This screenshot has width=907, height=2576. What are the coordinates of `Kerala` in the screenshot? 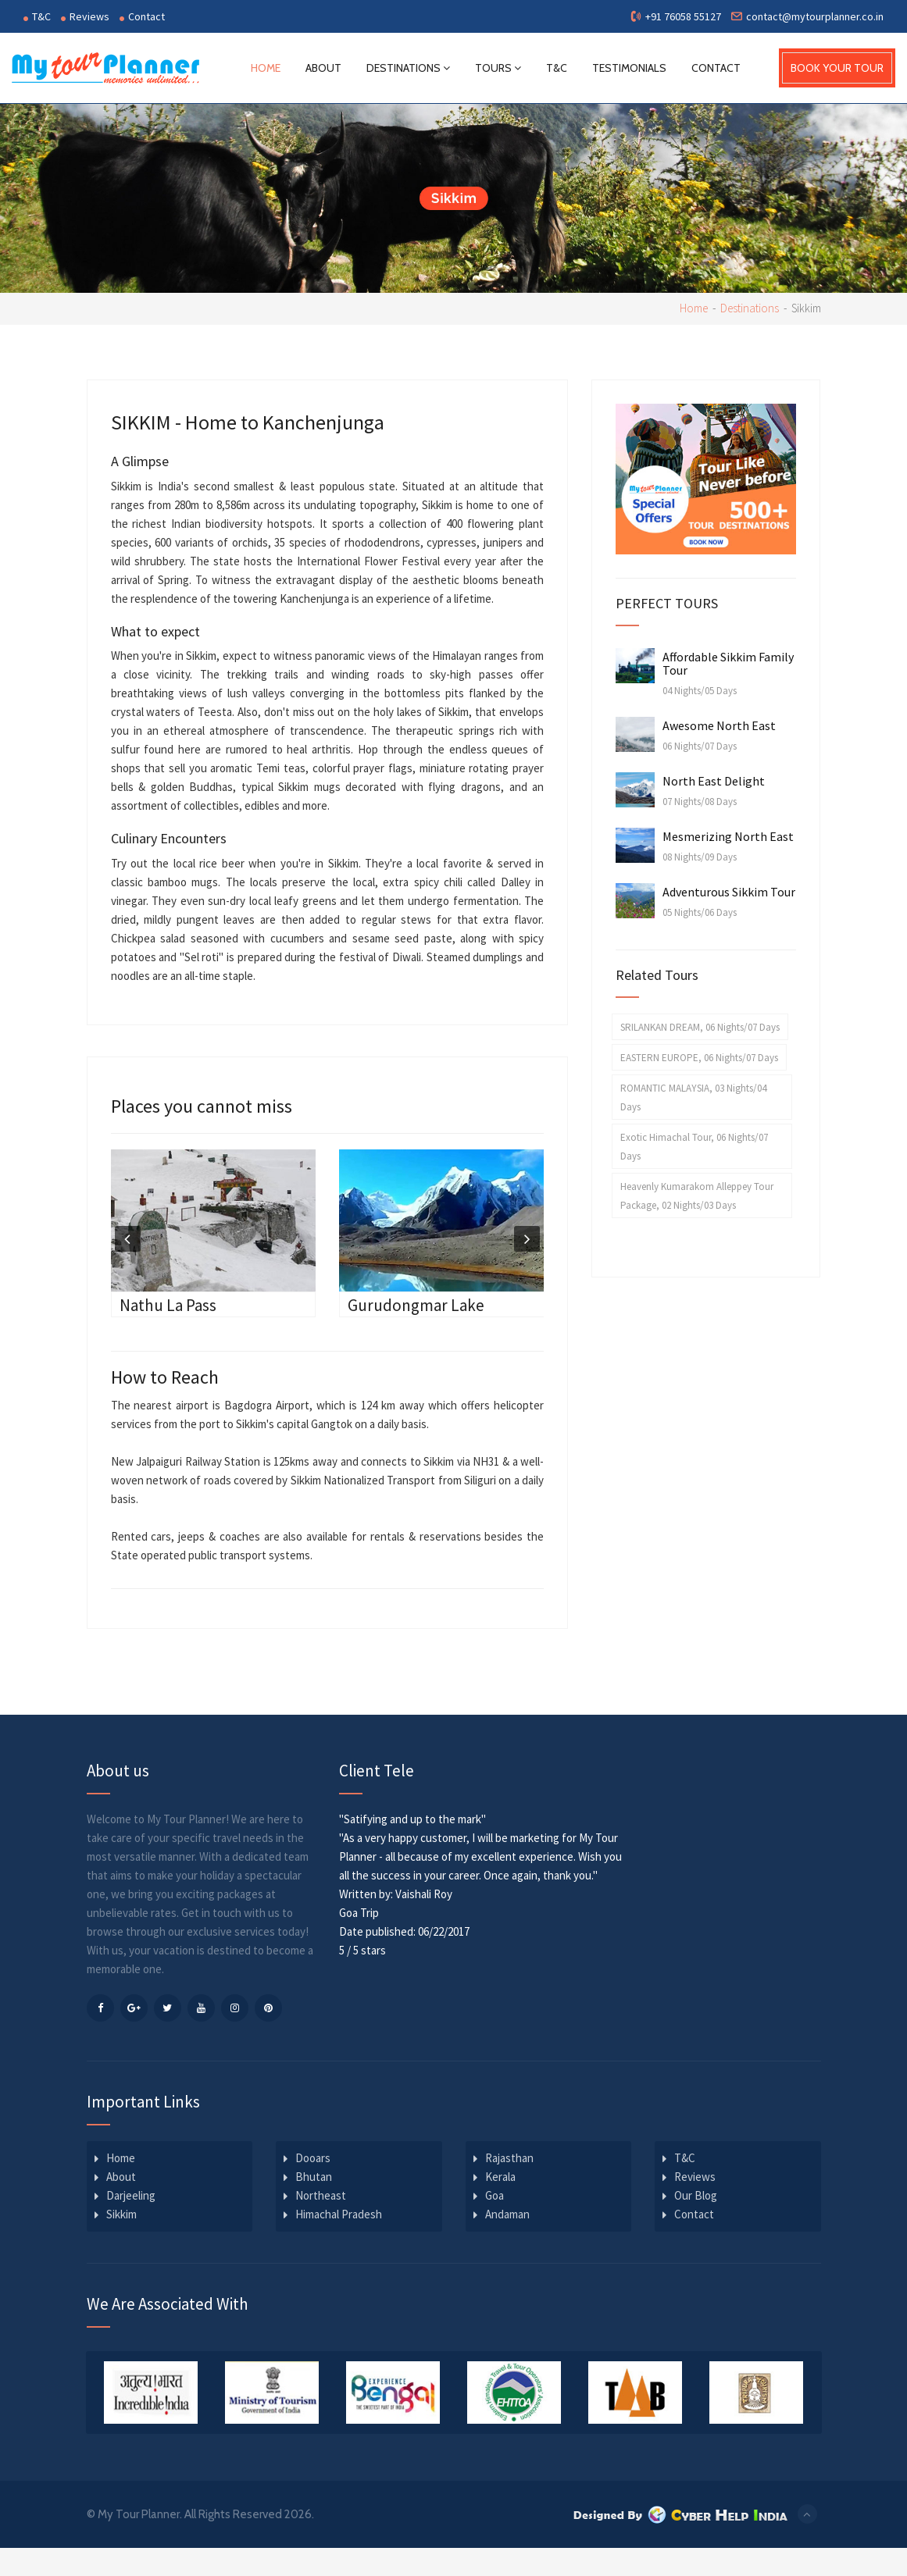 It's located at (500, 2175).